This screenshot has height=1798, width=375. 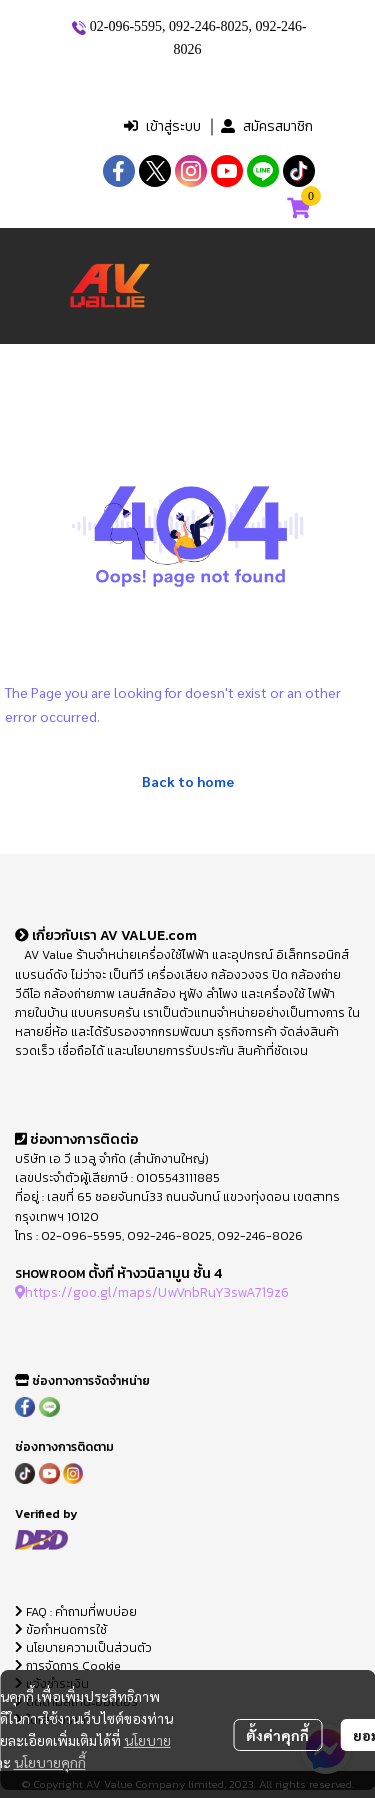 What do you see at coordinates (277, 1735) in the screenshot?
I see `ตั้งค่าคุกกี้` at bounding box center [277, 1735].